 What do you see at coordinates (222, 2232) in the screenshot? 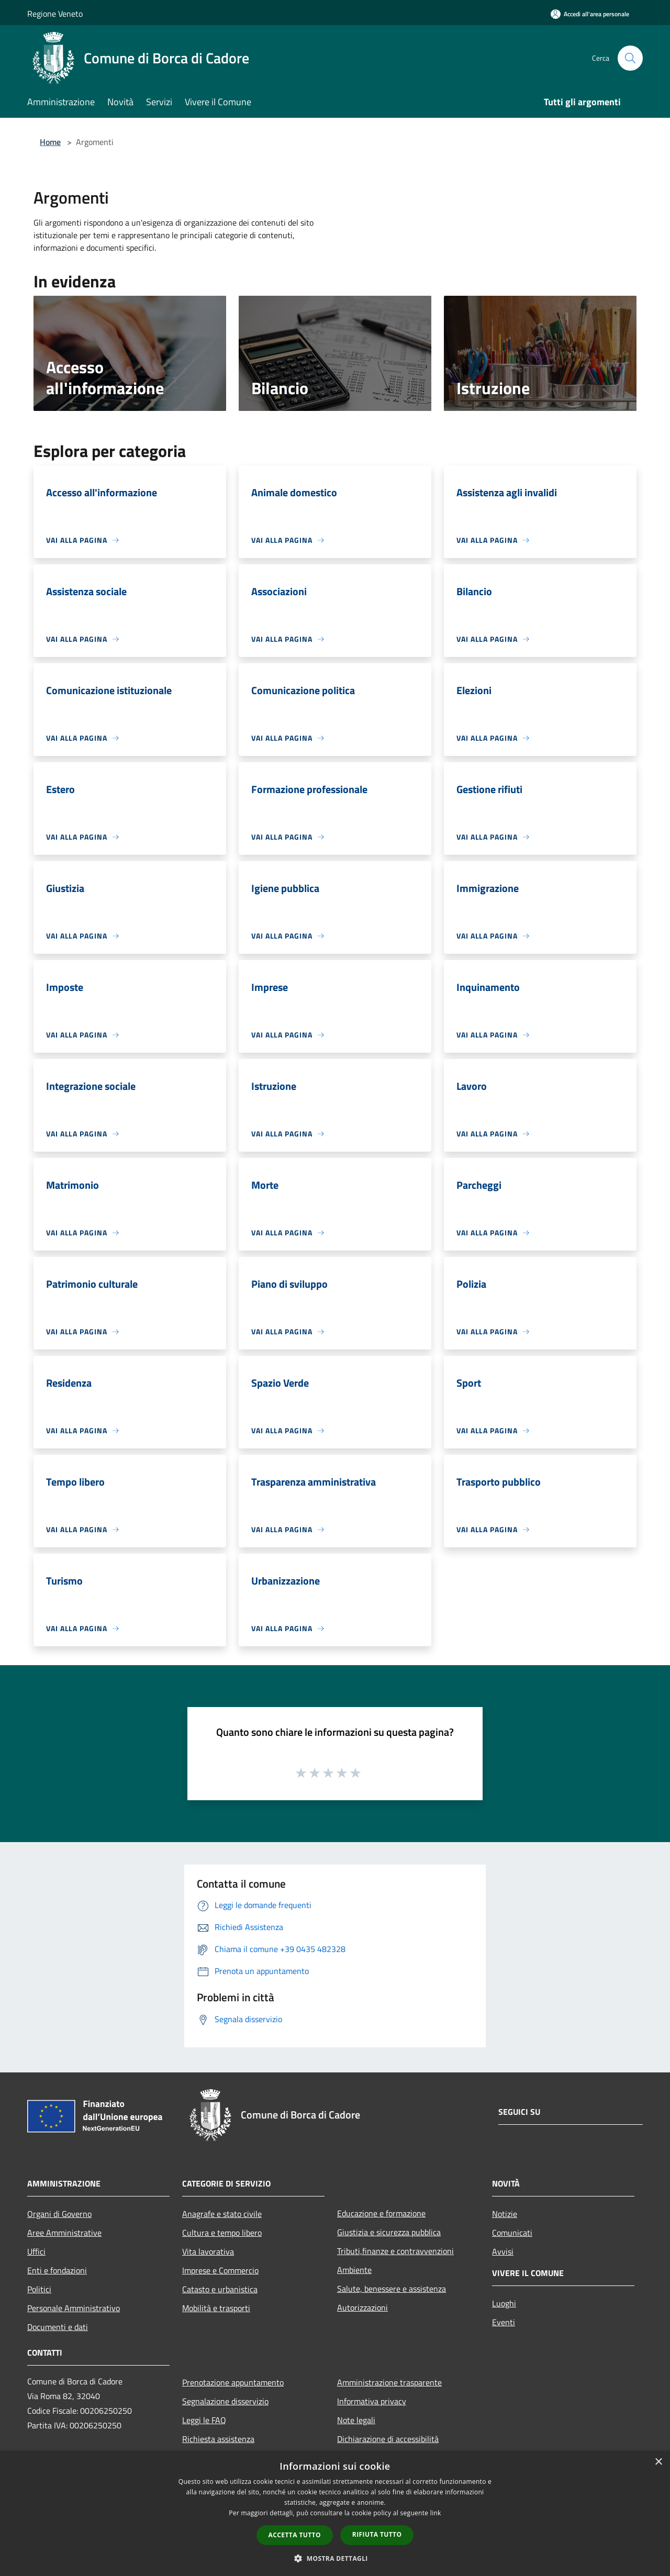
I see `Cultura e tempo libero` at bounding box center [222, 2232].